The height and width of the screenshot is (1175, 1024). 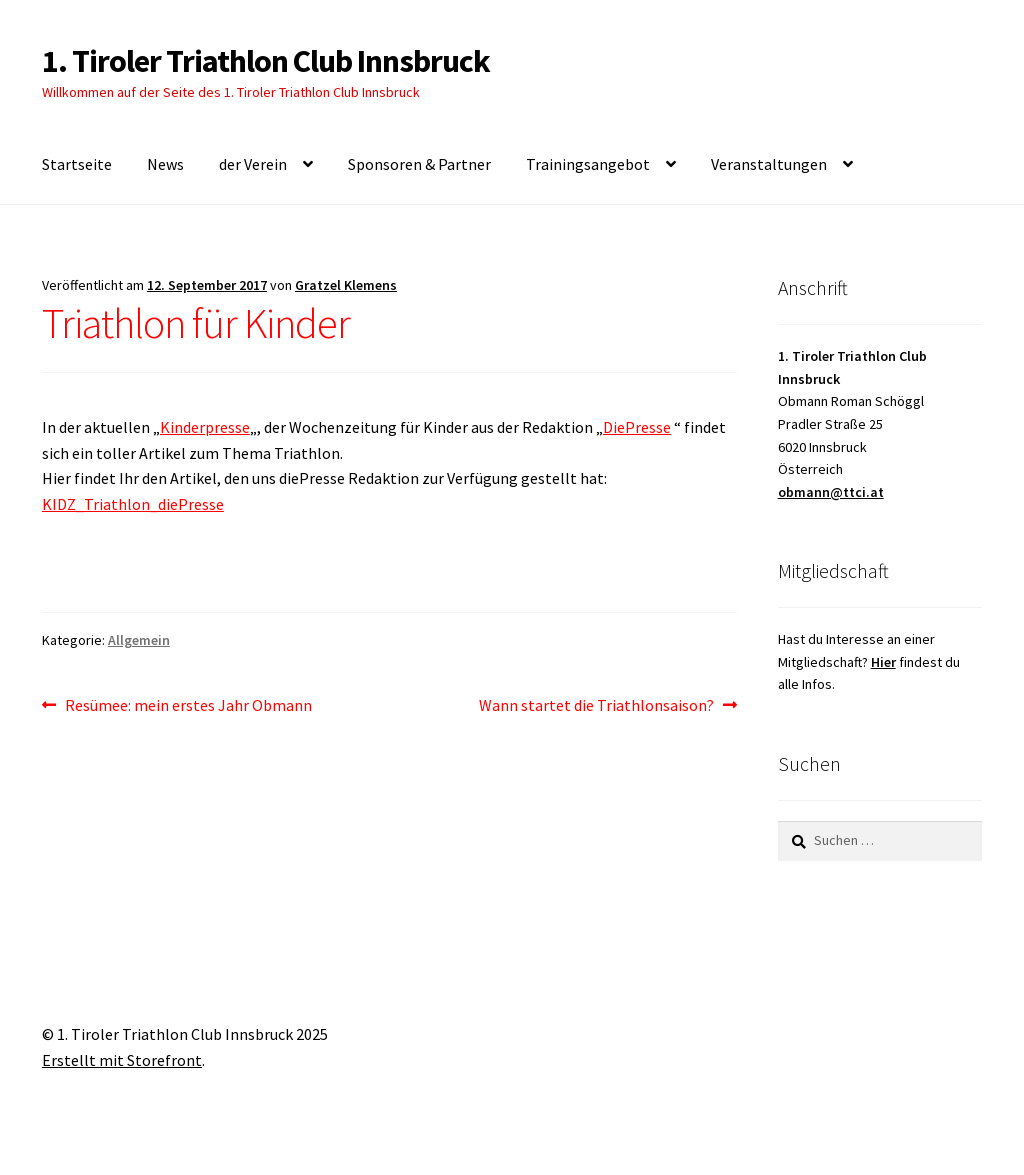 What do you see at coordinates (346, 285) in the screenshot?
I see `Gratzel Klemens` at bounding box center [346, 285].